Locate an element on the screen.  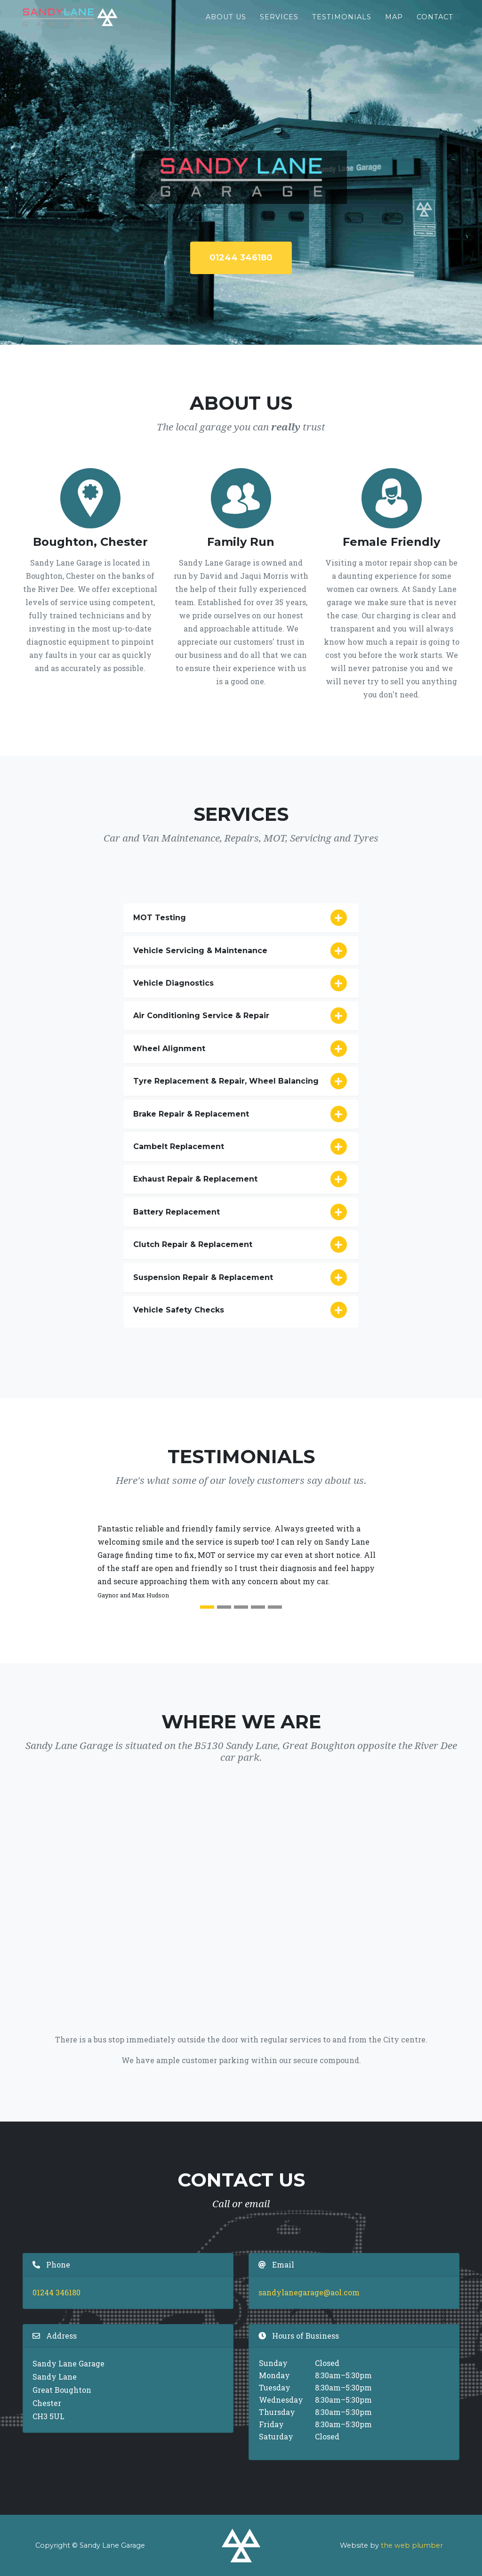
Air Conditioning Service & Repair is located at coordinates (241, 1015).